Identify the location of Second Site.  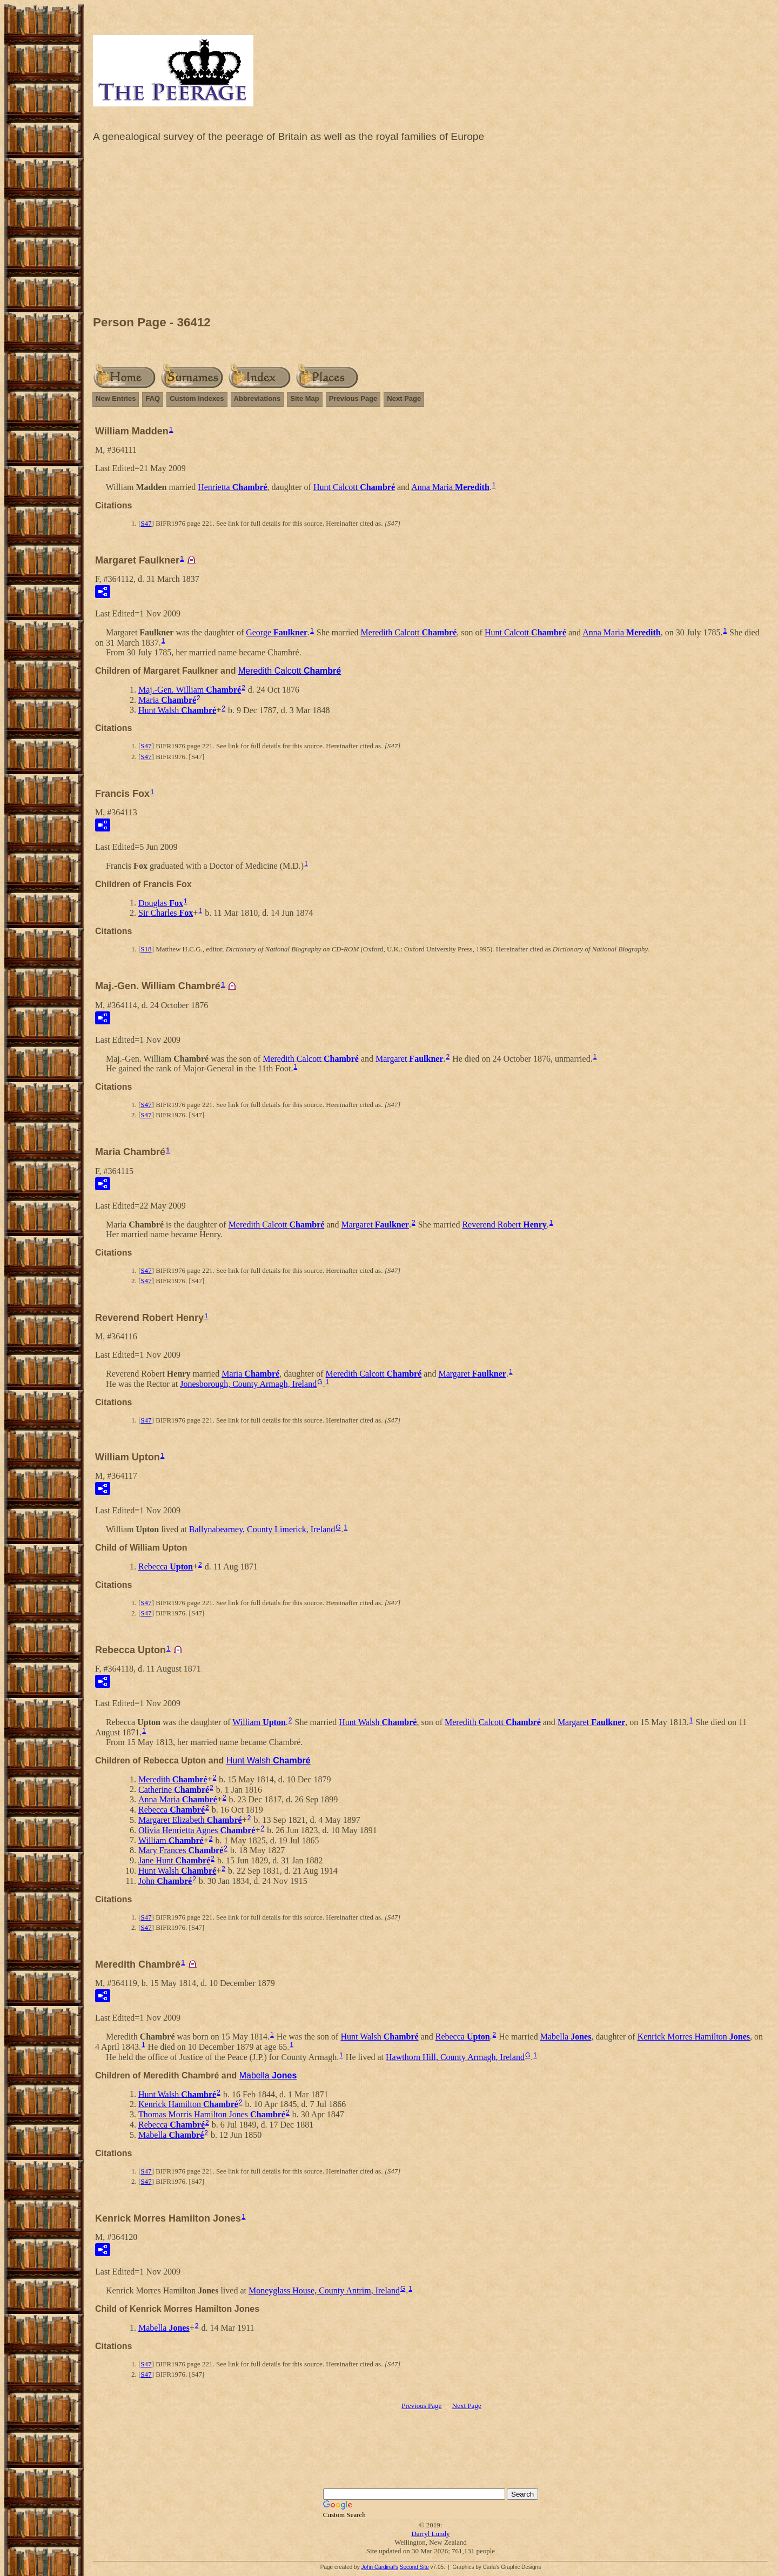
(414, 2567).